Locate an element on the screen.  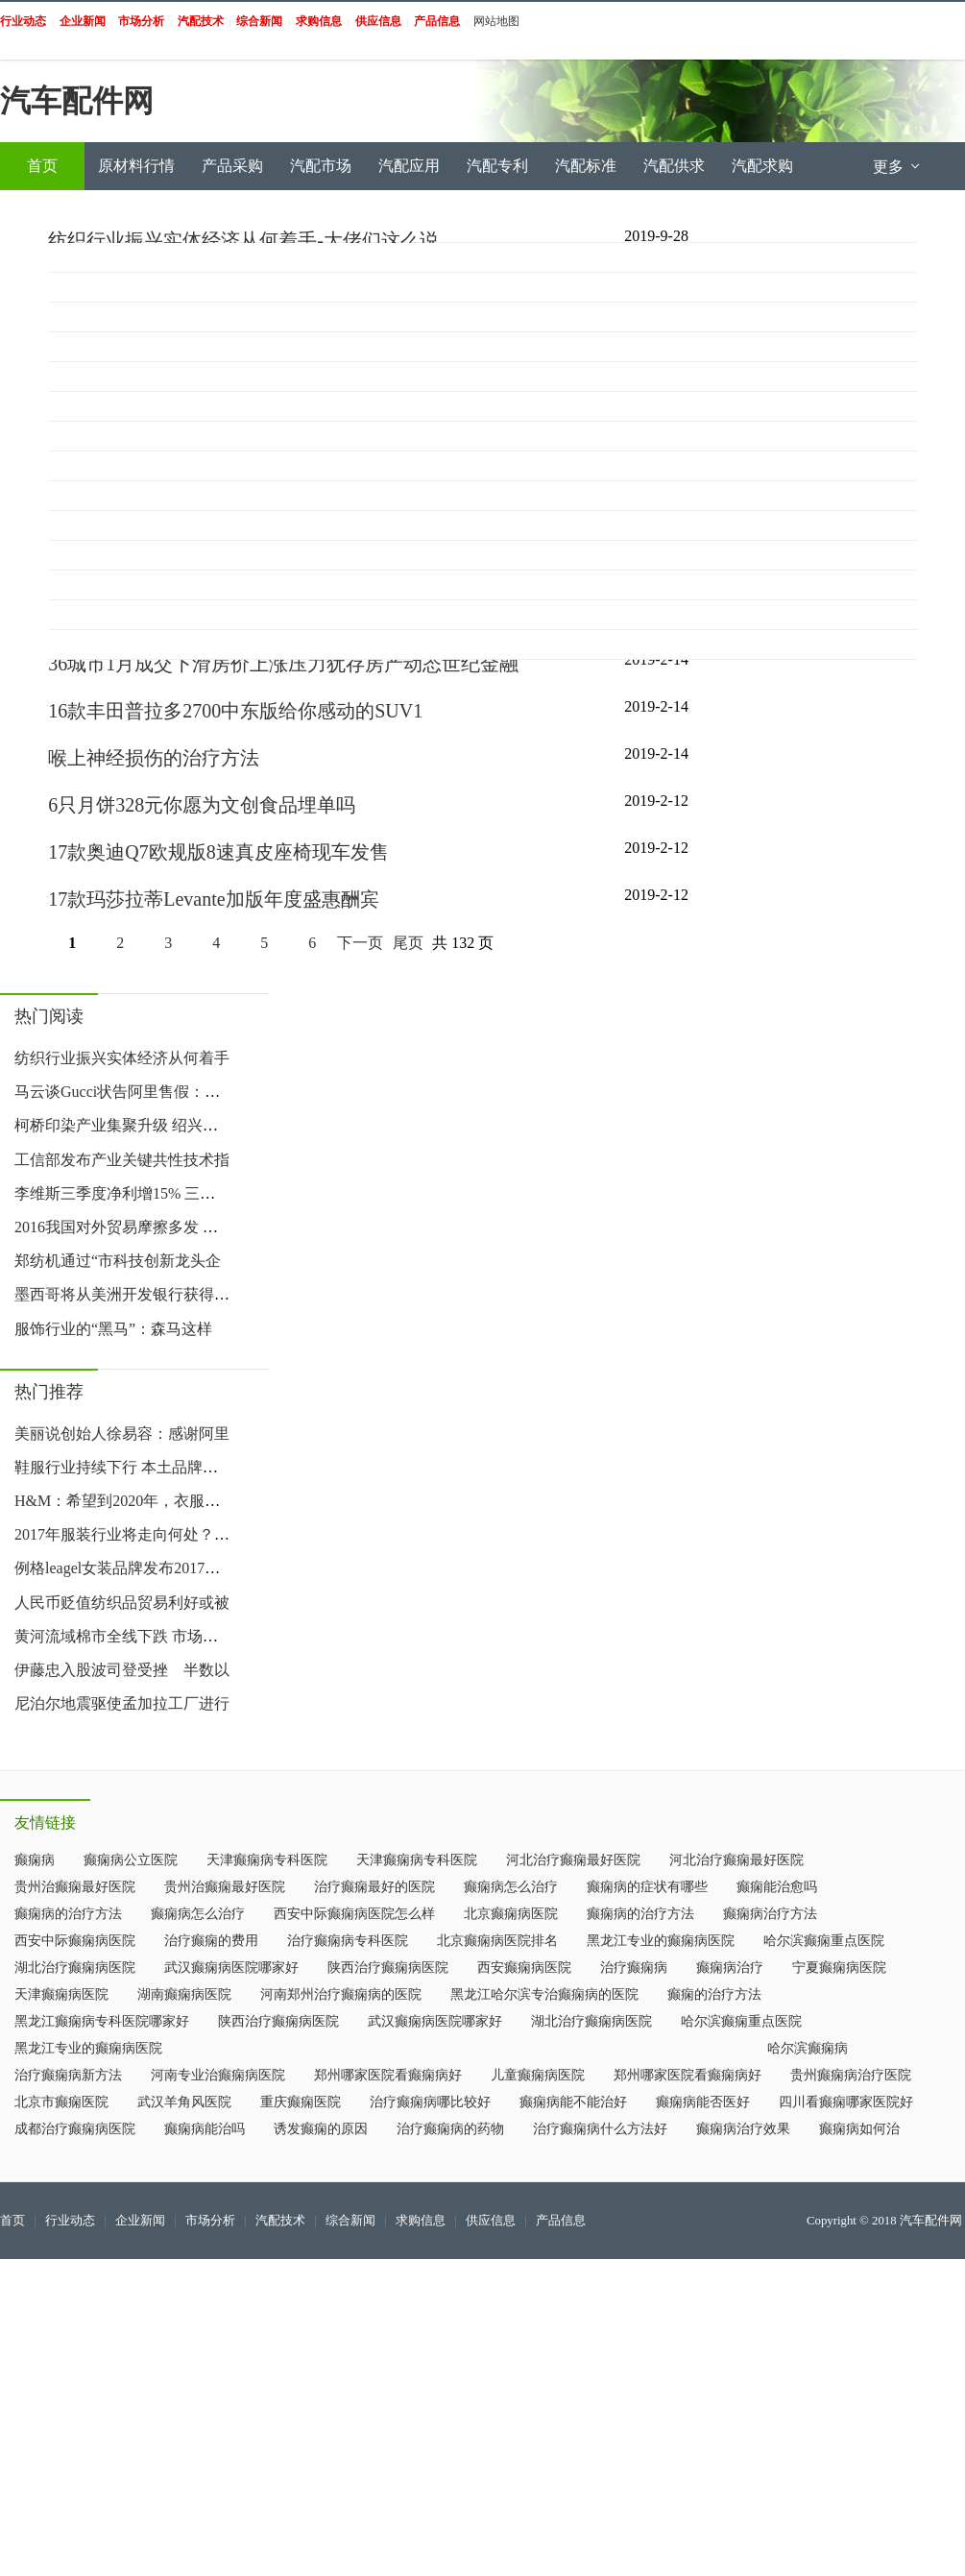
陕西治疗癫痫病医院 is located at coordinates (387, 1967).